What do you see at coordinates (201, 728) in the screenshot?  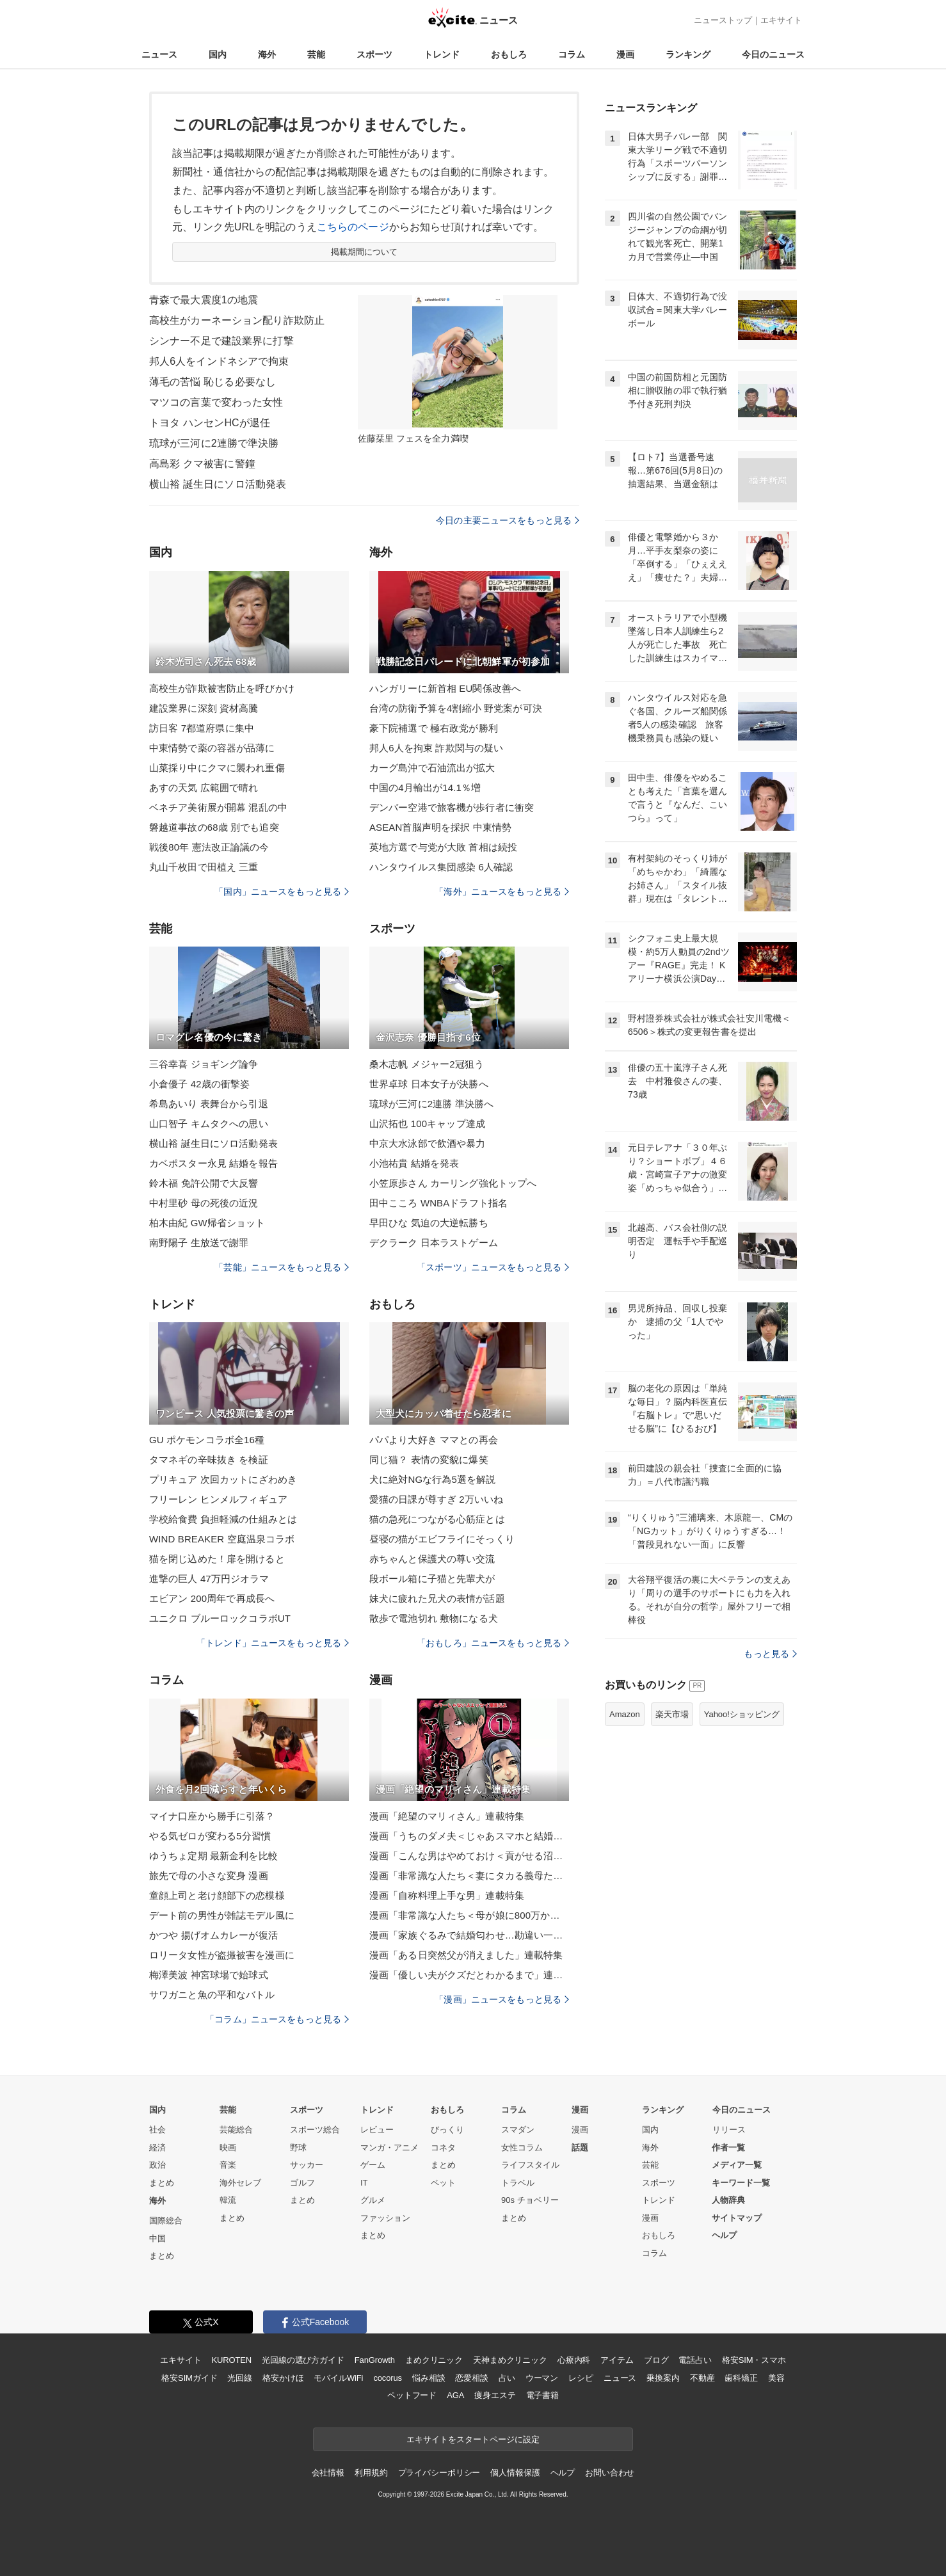 I see `訪日客 7都道府県に集中` at bounding box center [201, 728].